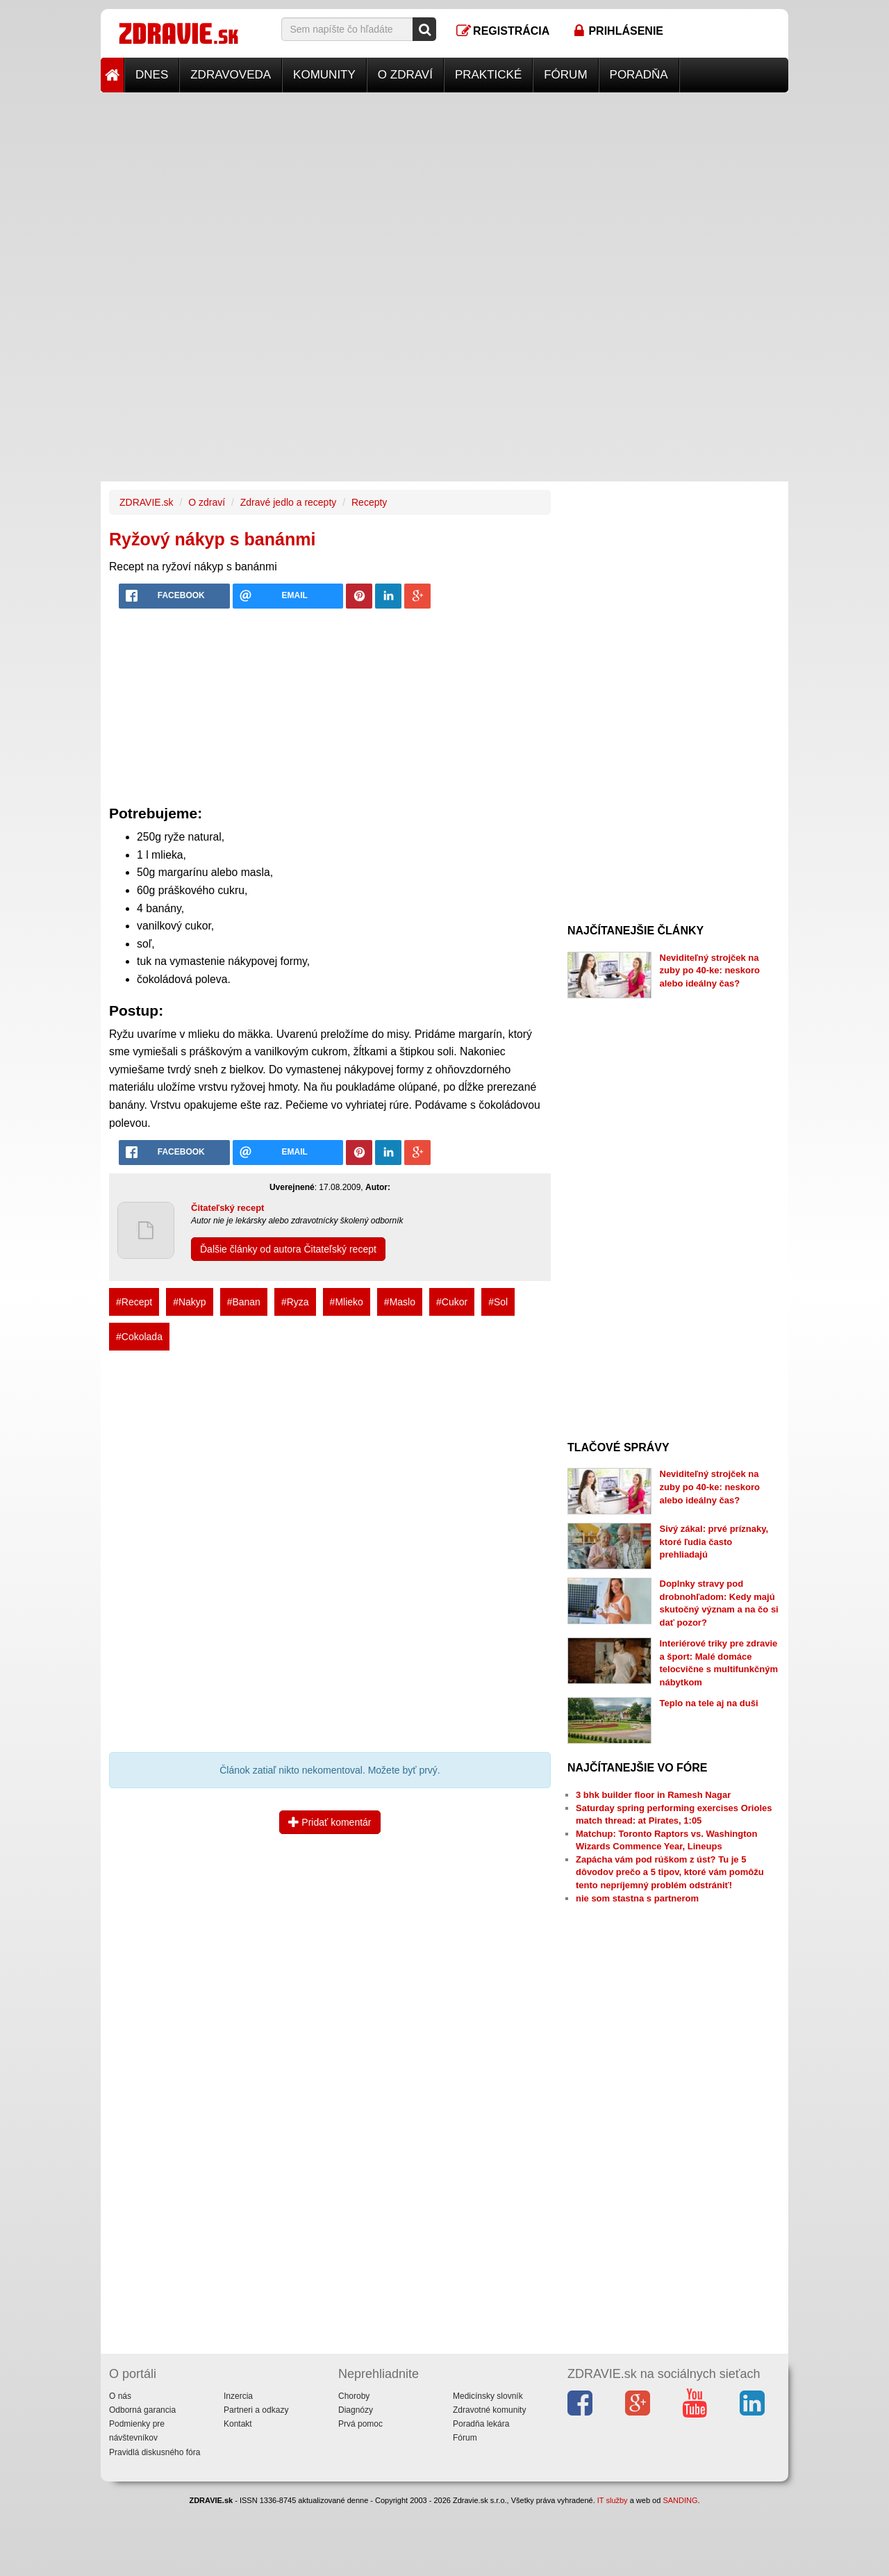 This screenshot has height=2576, width=889. I want to click on Sivý zákal: prvé príznaky, ktoré ľudia často prehliadajú, so click(714, 1542).